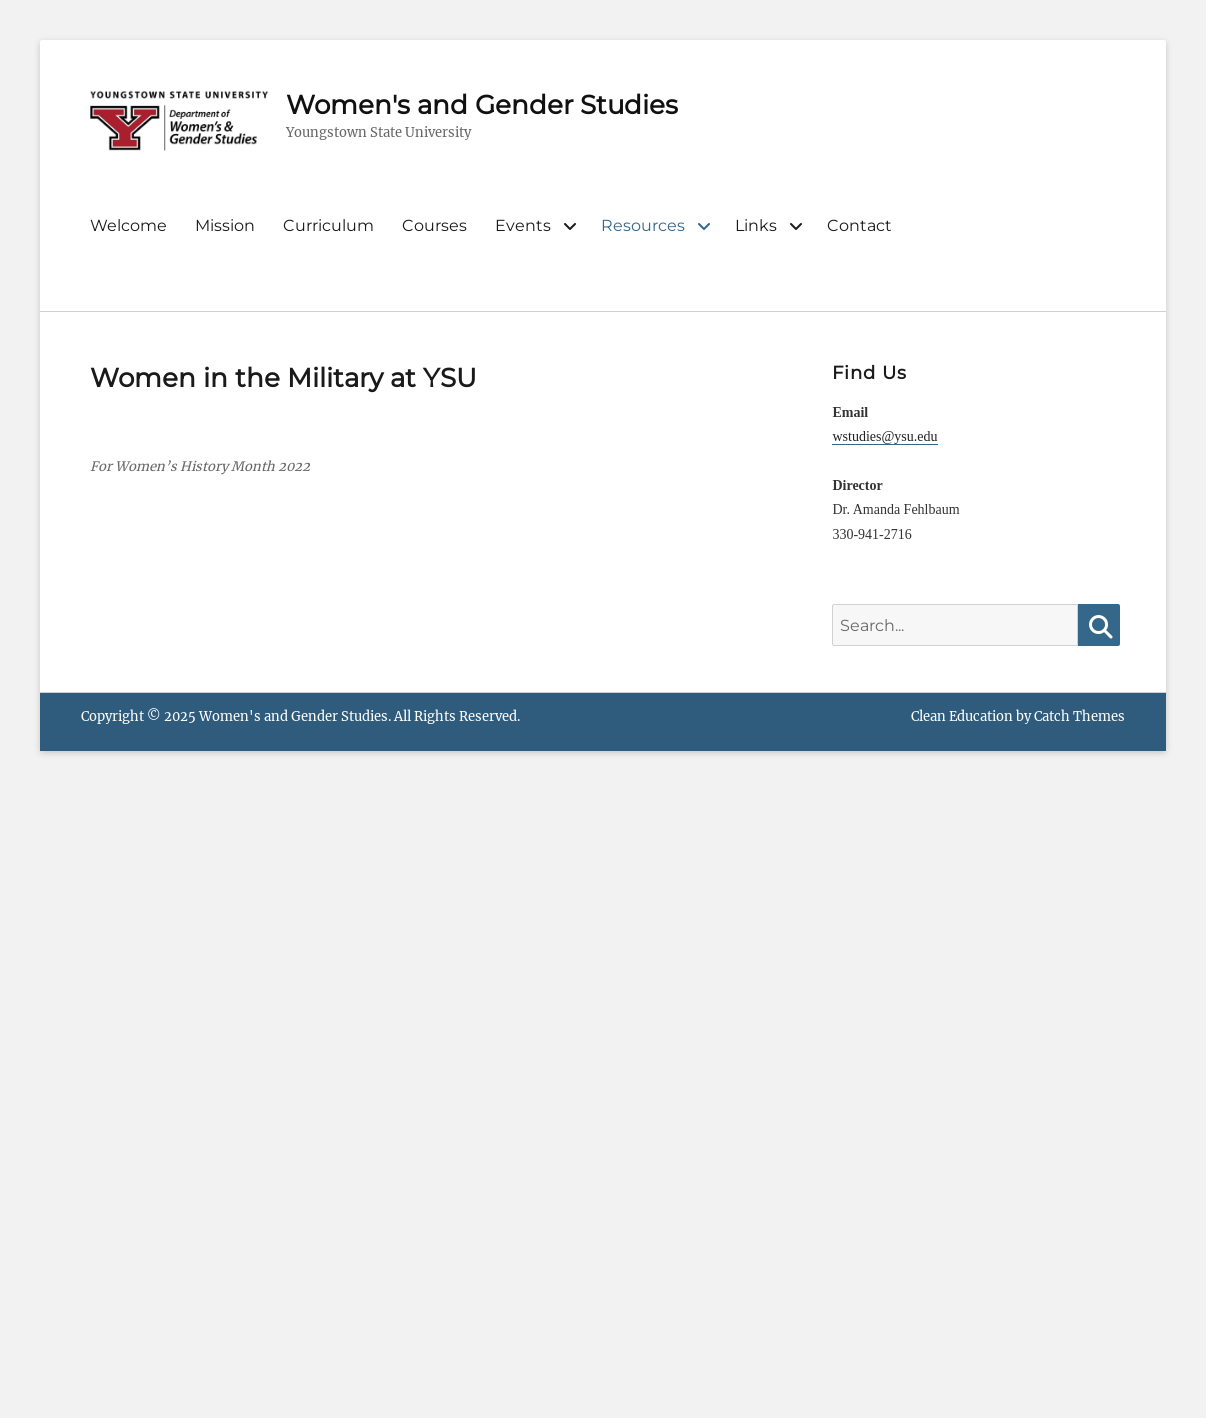 Image resolution: width=1206 pixels, height=1418 pixels. What do you see at coordinates (328, 225) in the screenshot?
I see `Curriculum` at bounding box center [328, 225].